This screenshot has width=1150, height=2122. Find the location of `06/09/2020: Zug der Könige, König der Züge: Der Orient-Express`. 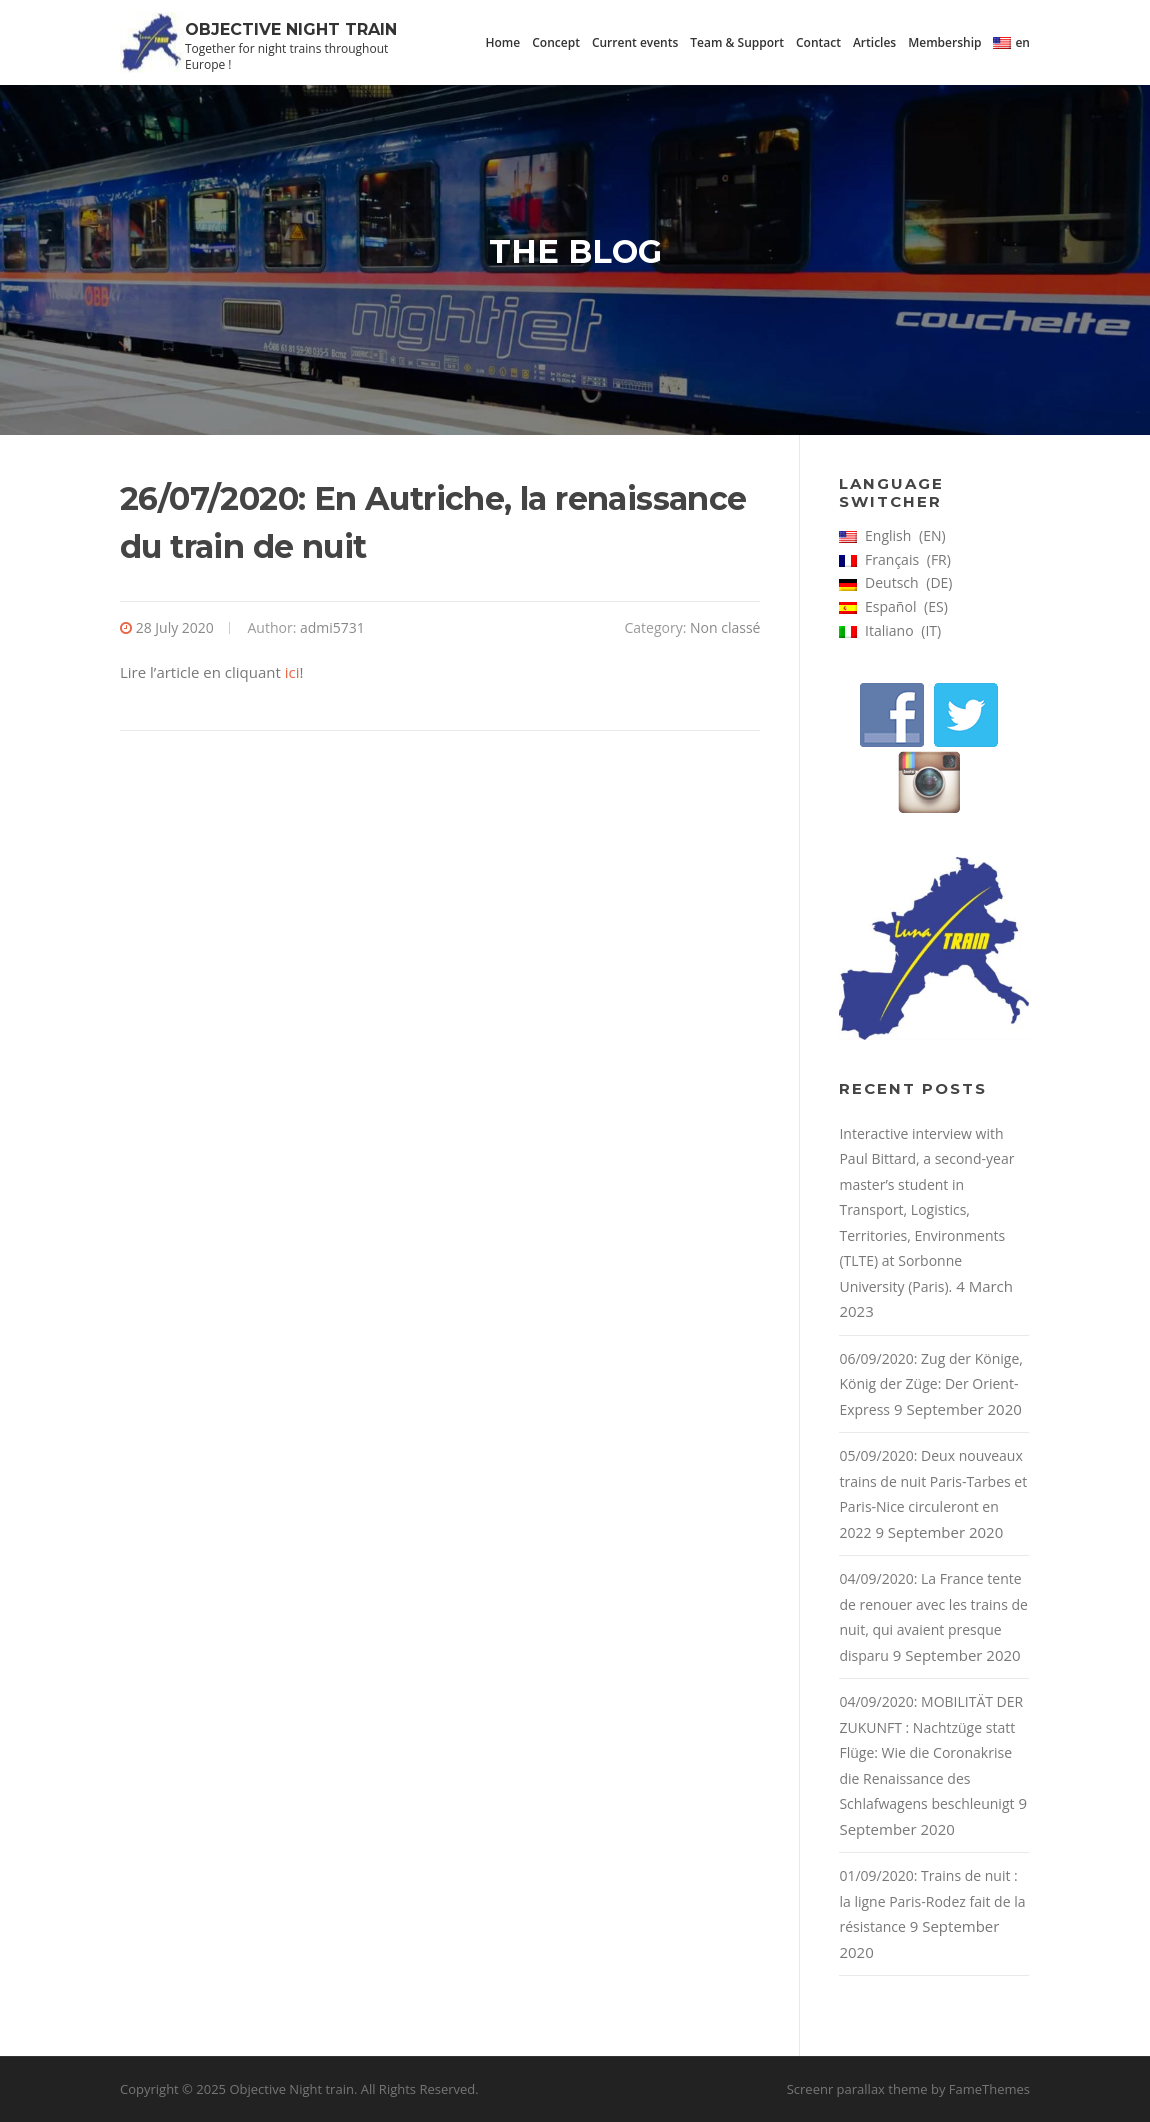

06/09/2020: Zug der Könige, König der Züge: Der Orient-Express is located at coordinates (930, 1384).